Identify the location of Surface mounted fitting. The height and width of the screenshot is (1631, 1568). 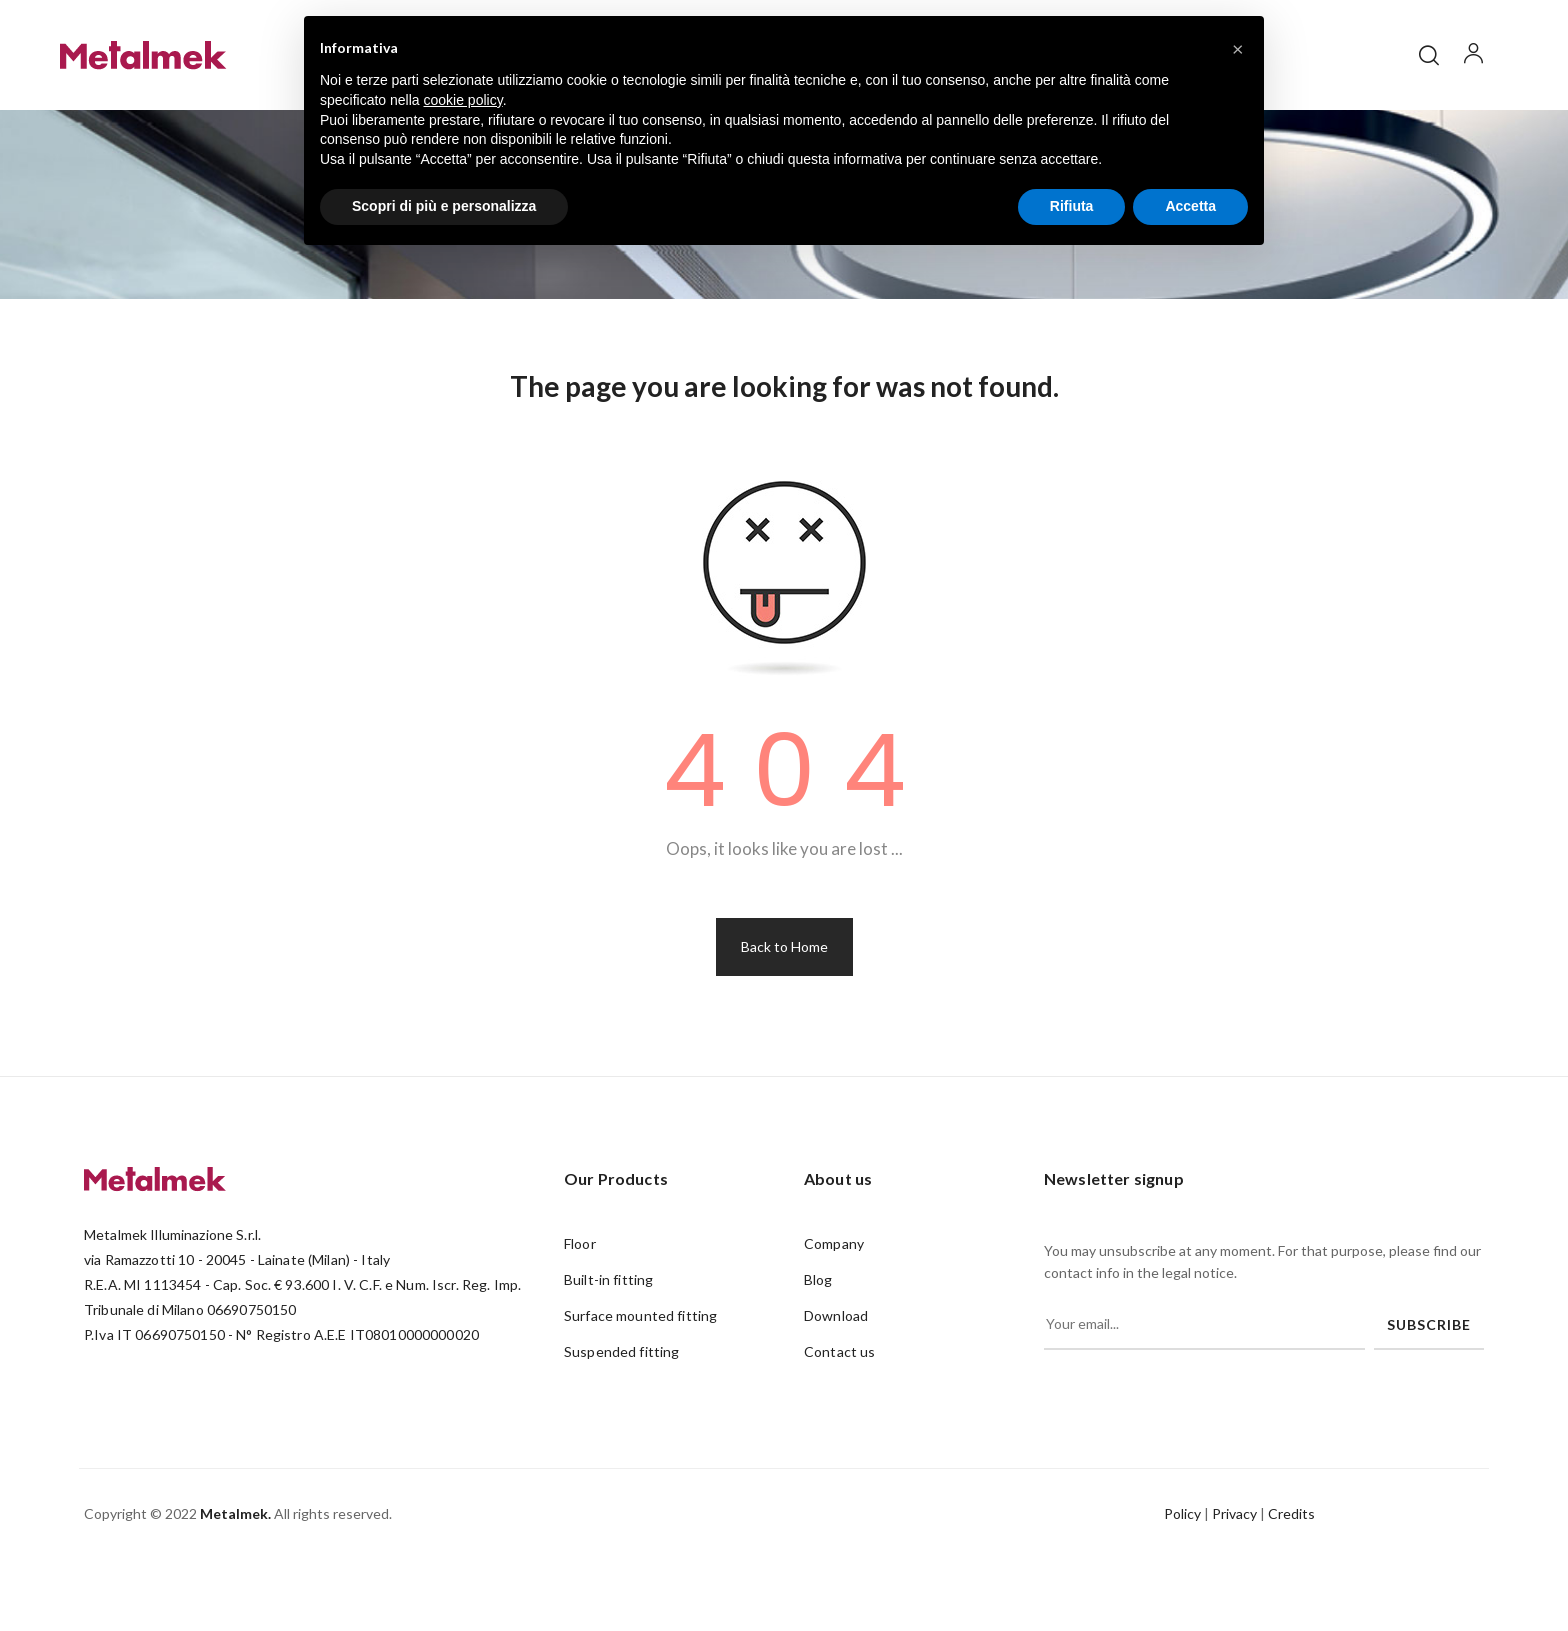
(640, 1386).